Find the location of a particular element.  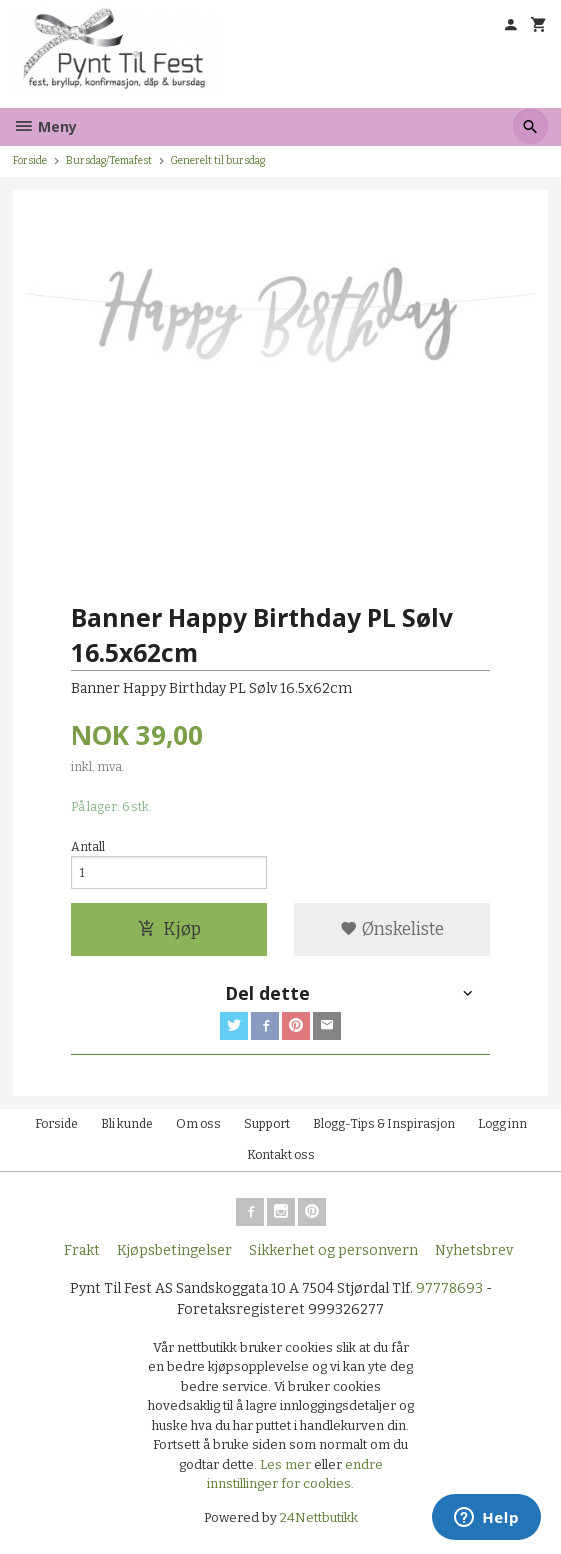

Support is located at coordinates (267, 1124).